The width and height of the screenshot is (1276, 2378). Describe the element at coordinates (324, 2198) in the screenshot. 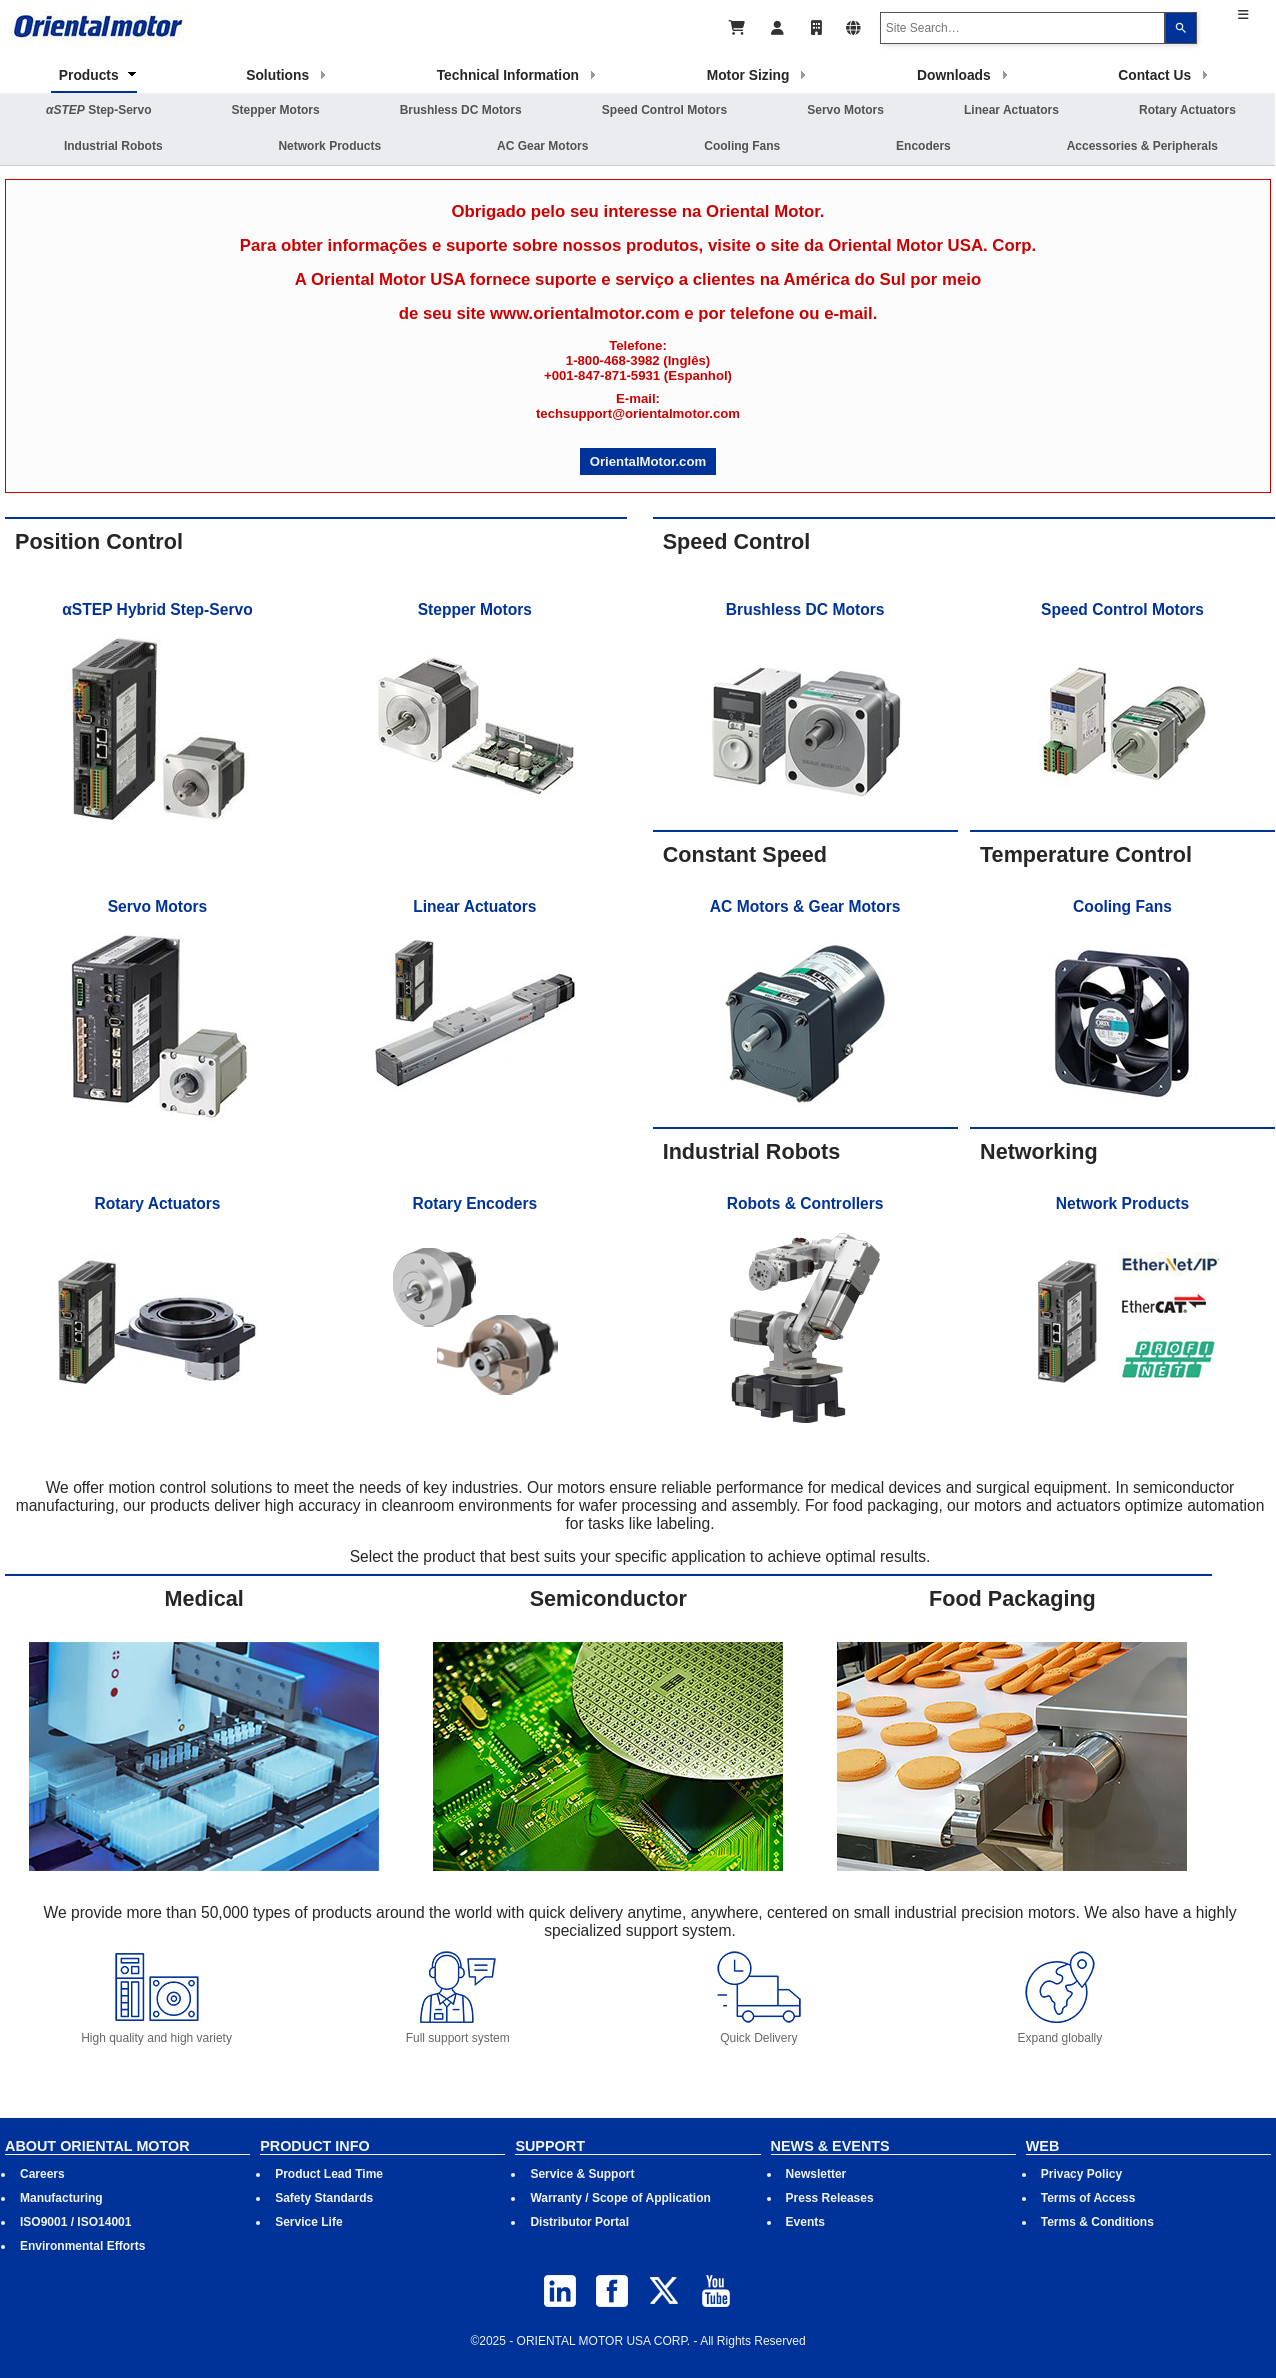

I see `Safety Standards` at that location.